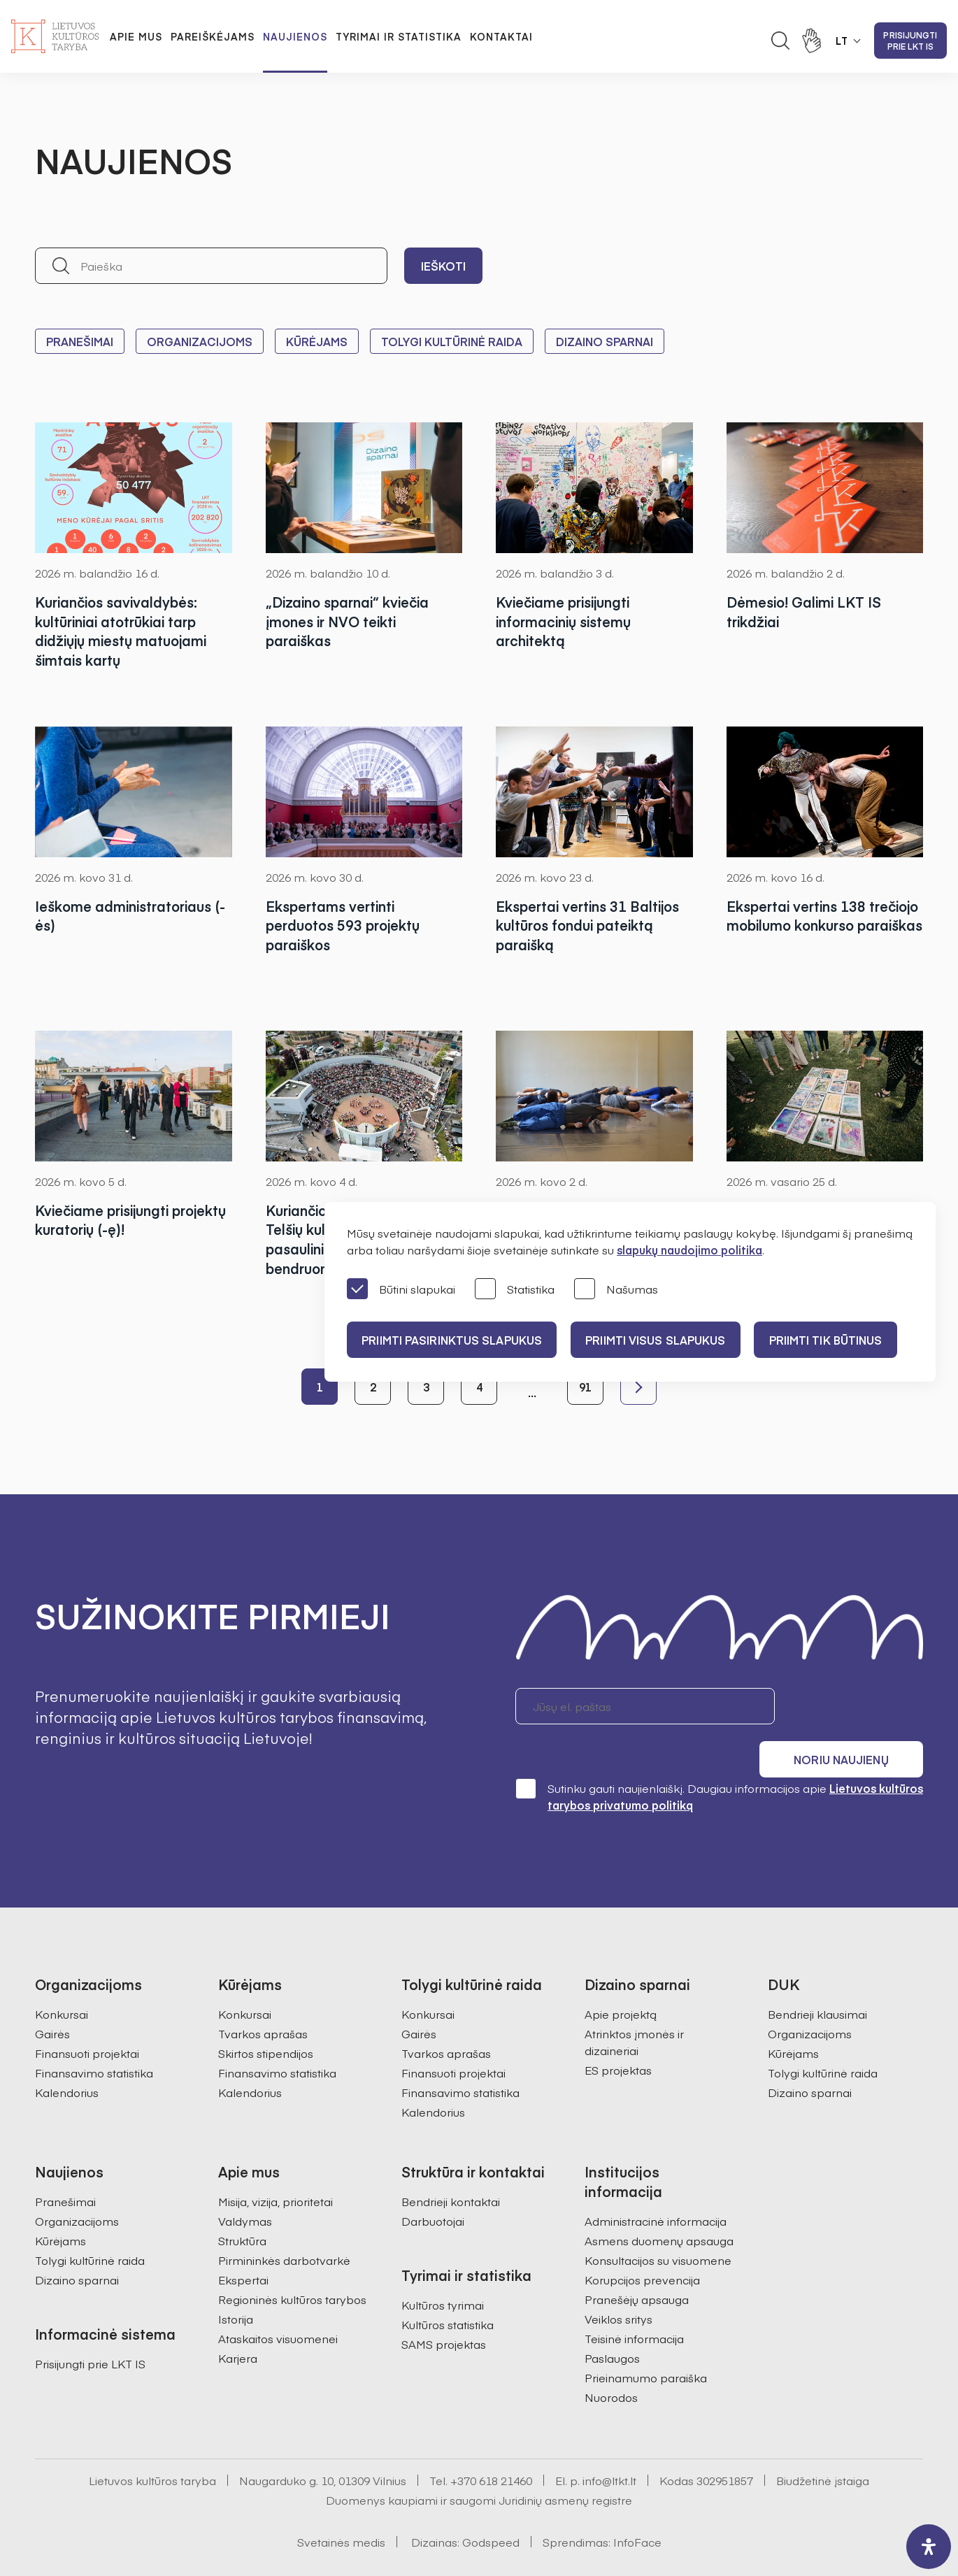 This screenshot has width=958, height=2576. I want to click on Nuorodos, so click(611, 2358).